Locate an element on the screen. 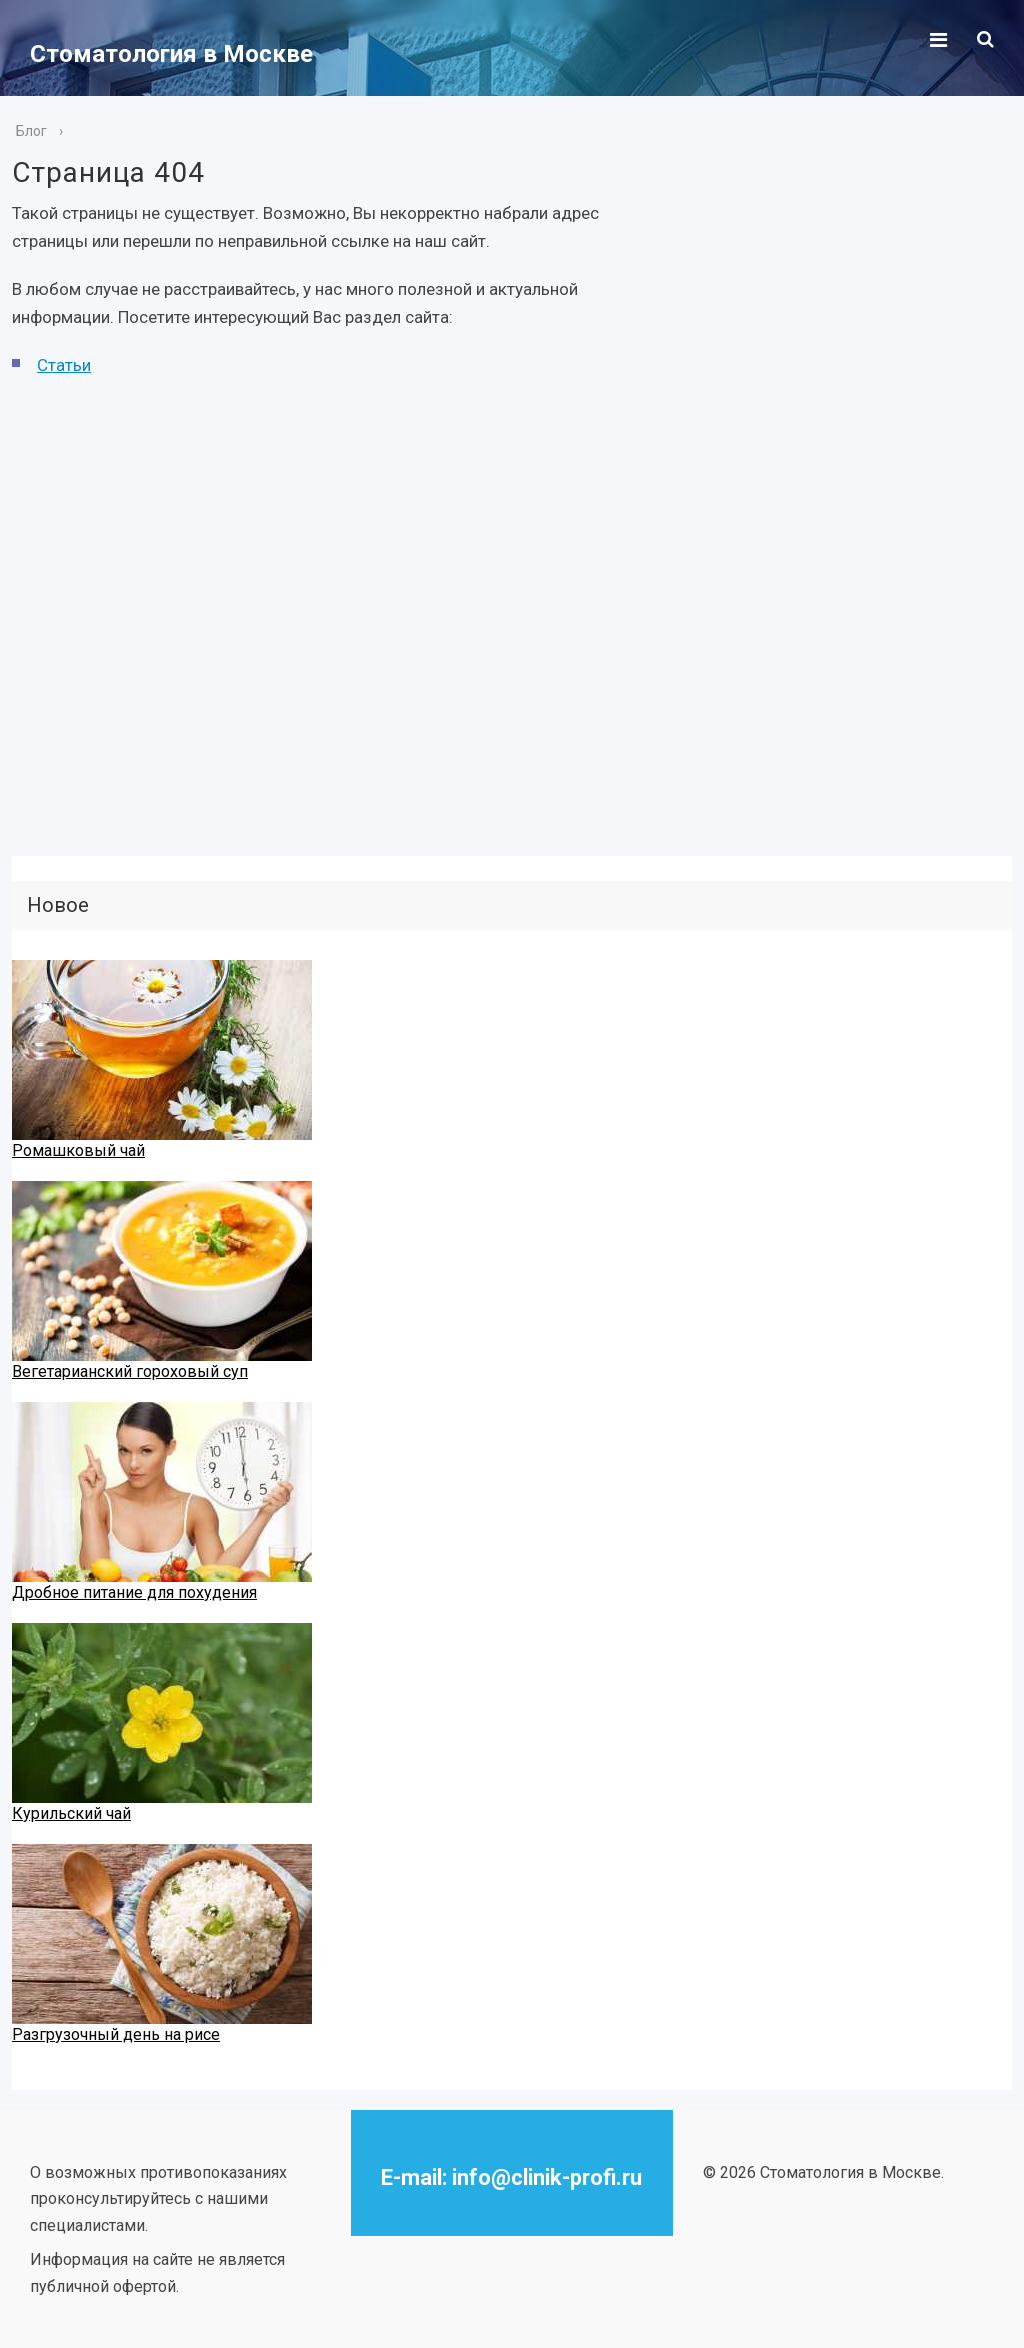  Разгрузочный день на рисе is located at coordinates (116, 2034).